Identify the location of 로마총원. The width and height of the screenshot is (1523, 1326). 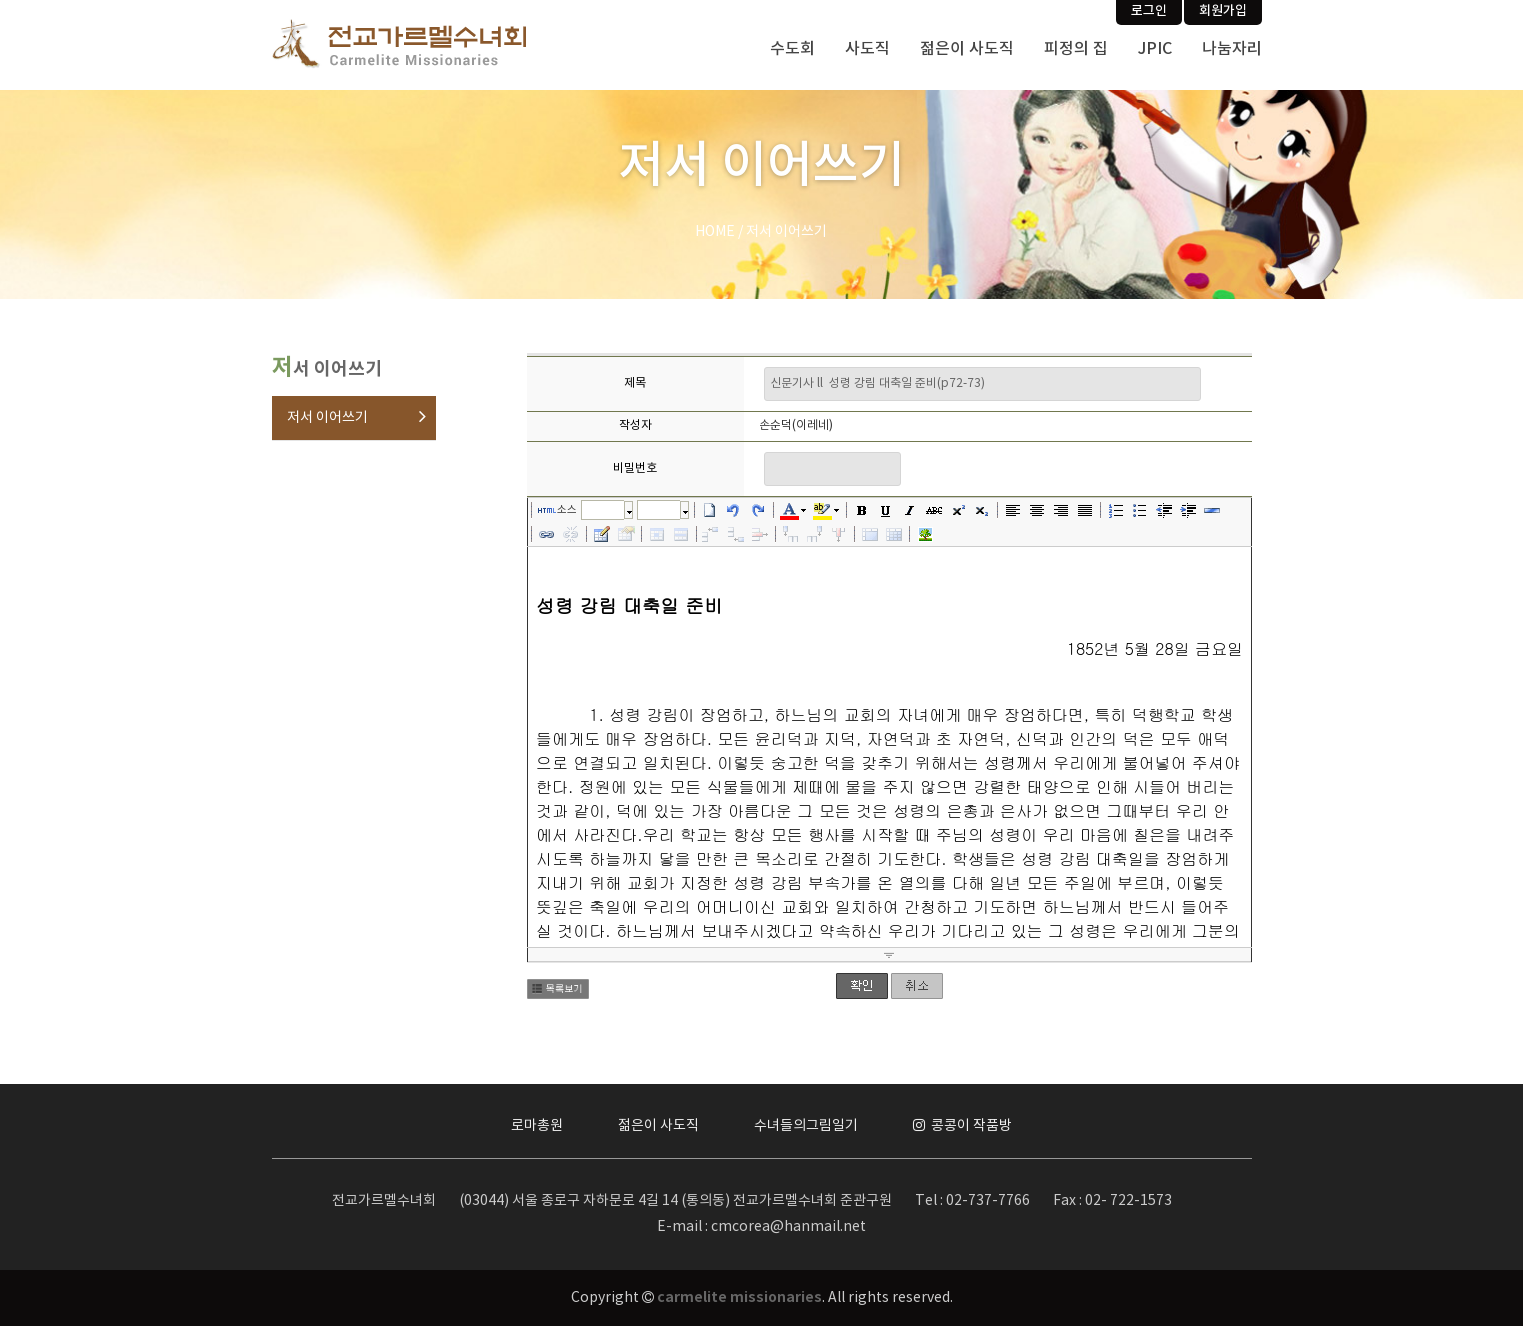
(537, 1126).